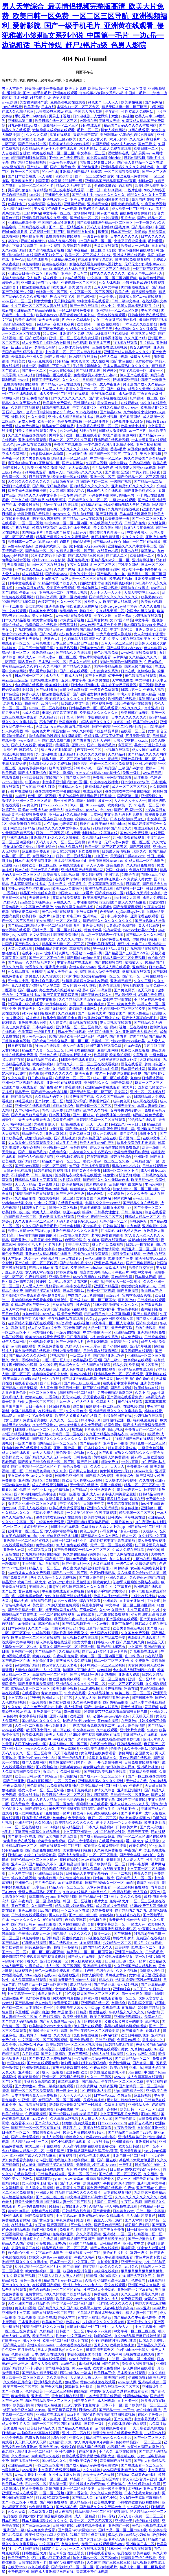 This screenshot has height=2576, width=169. I want to click on 亚洲视频免费观看, so click(32, 440).